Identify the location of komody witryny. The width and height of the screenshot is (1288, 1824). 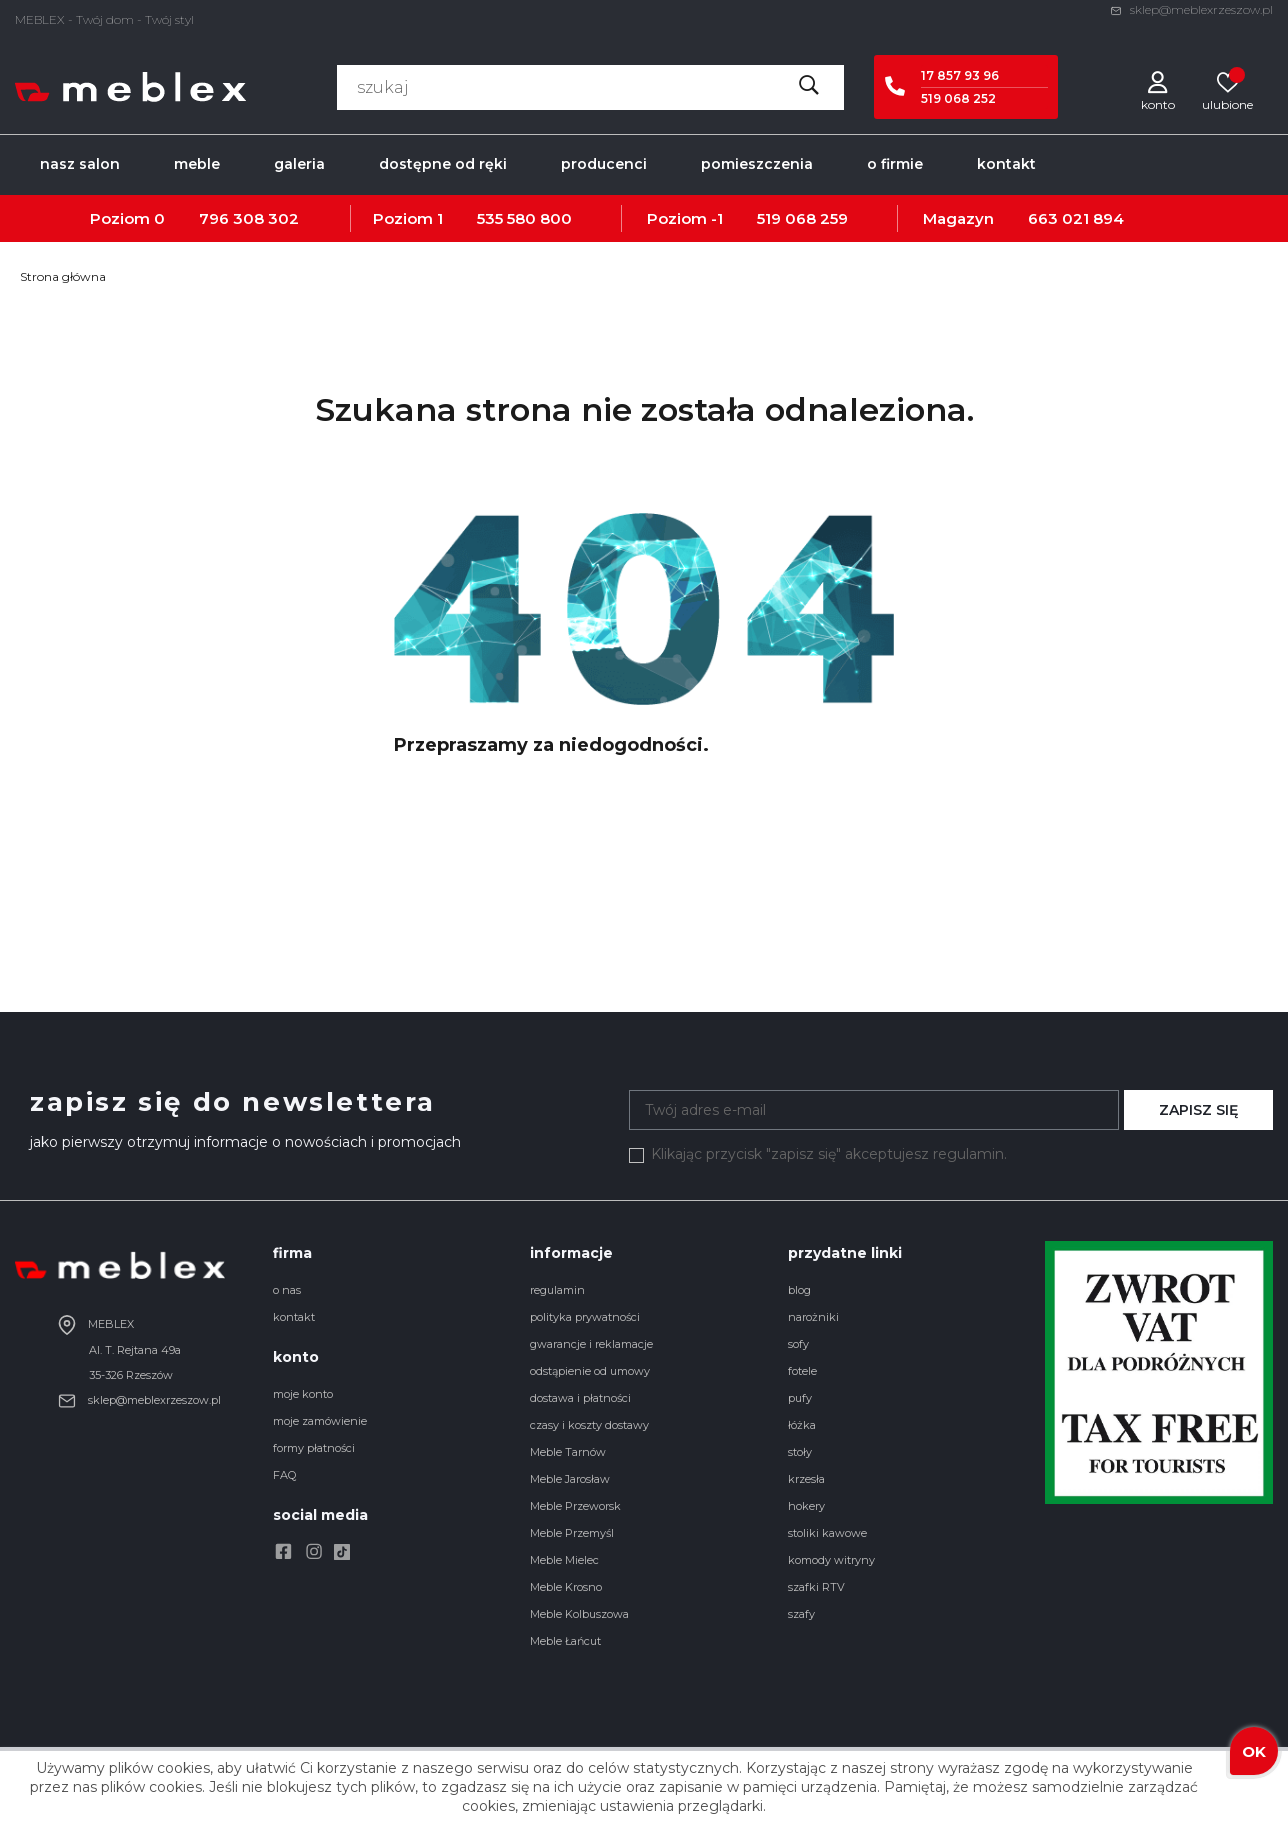
(831, 1560).